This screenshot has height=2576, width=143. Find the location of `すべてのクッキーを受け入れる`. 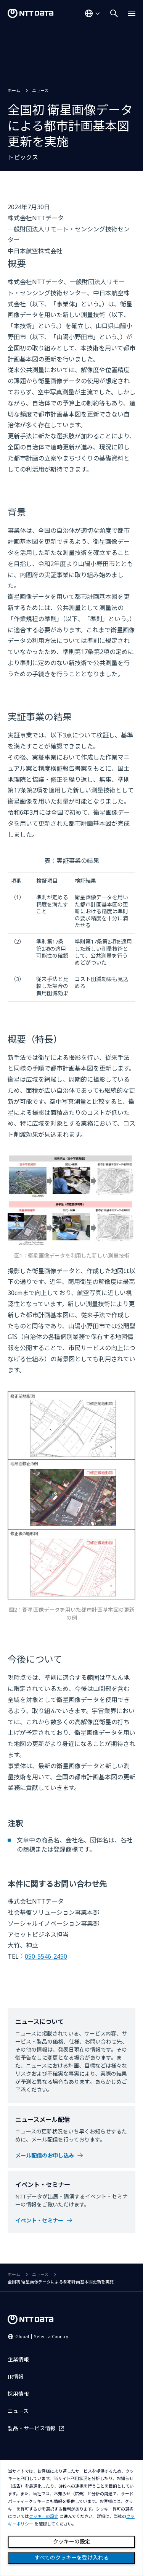

すべてのクッキーを受け入れる is located at coordinates (72, 2558).